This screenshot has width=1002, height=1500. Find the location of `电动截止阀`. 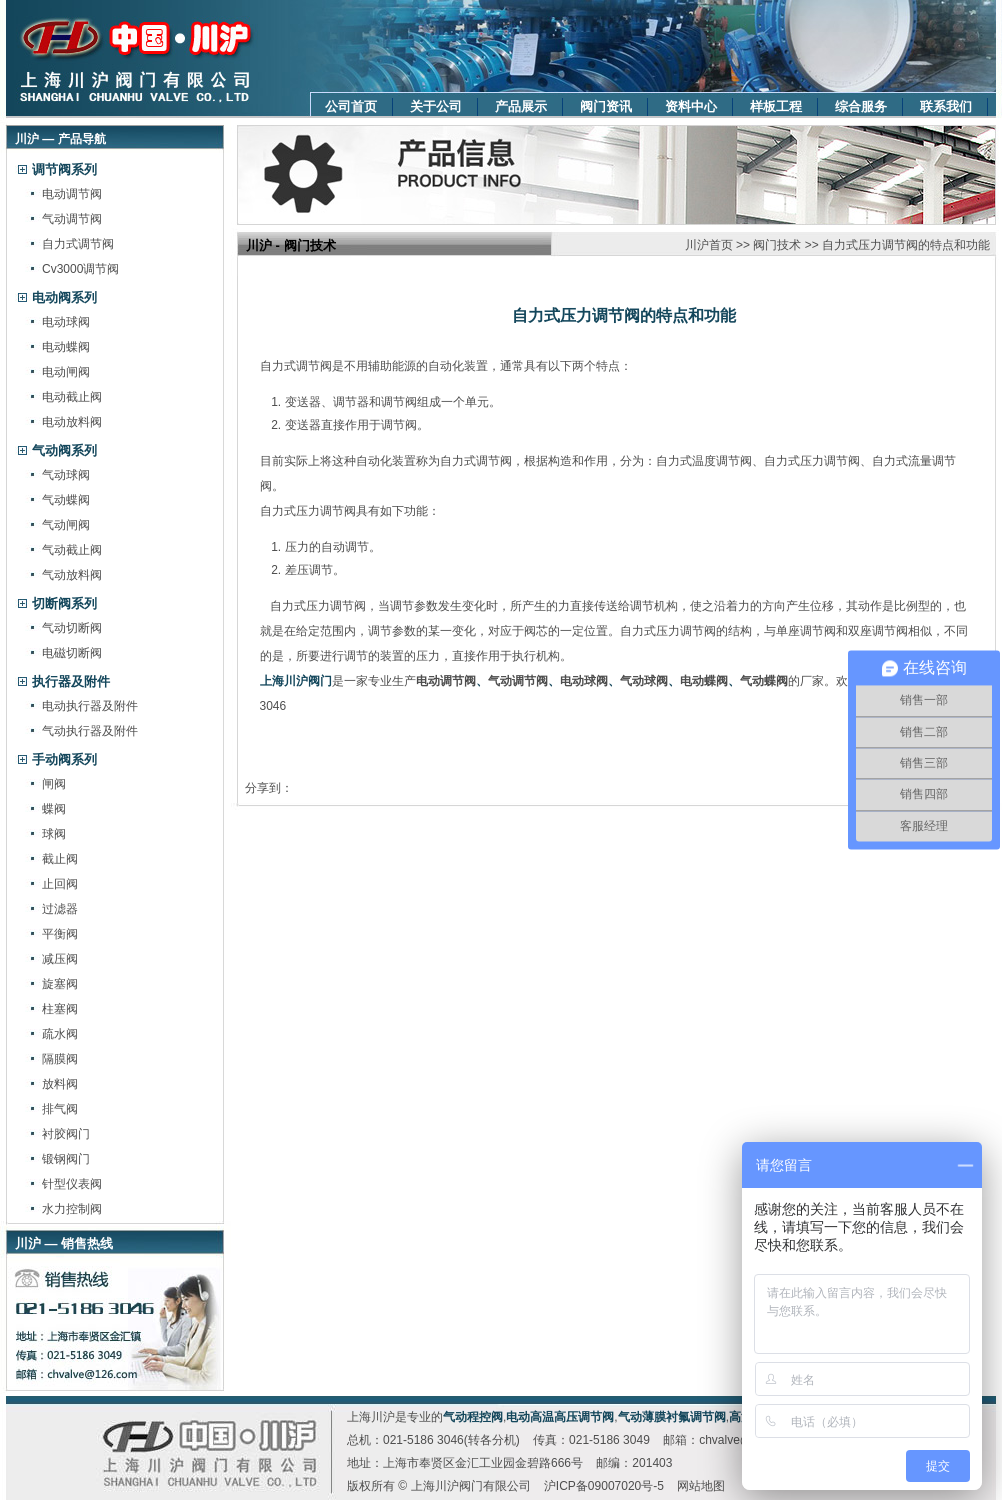

电动截止阀 is located at coordinates (72, 397).